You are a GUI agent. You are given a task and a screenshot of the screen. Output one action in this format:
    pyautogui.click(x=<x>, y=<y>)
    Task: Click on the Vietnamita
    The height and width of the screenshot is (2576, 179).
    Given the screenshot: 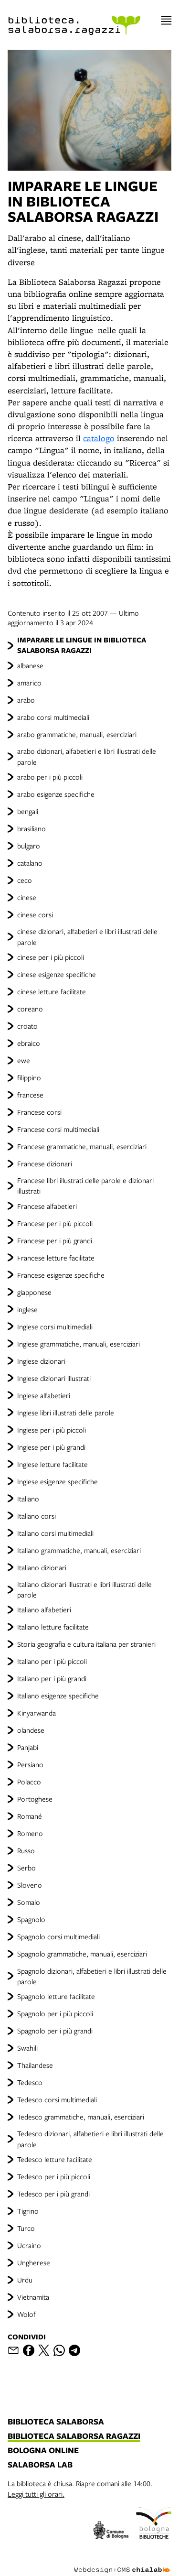 What is the action you would take?
    pyautogui.click(x=33, y=2297)
    